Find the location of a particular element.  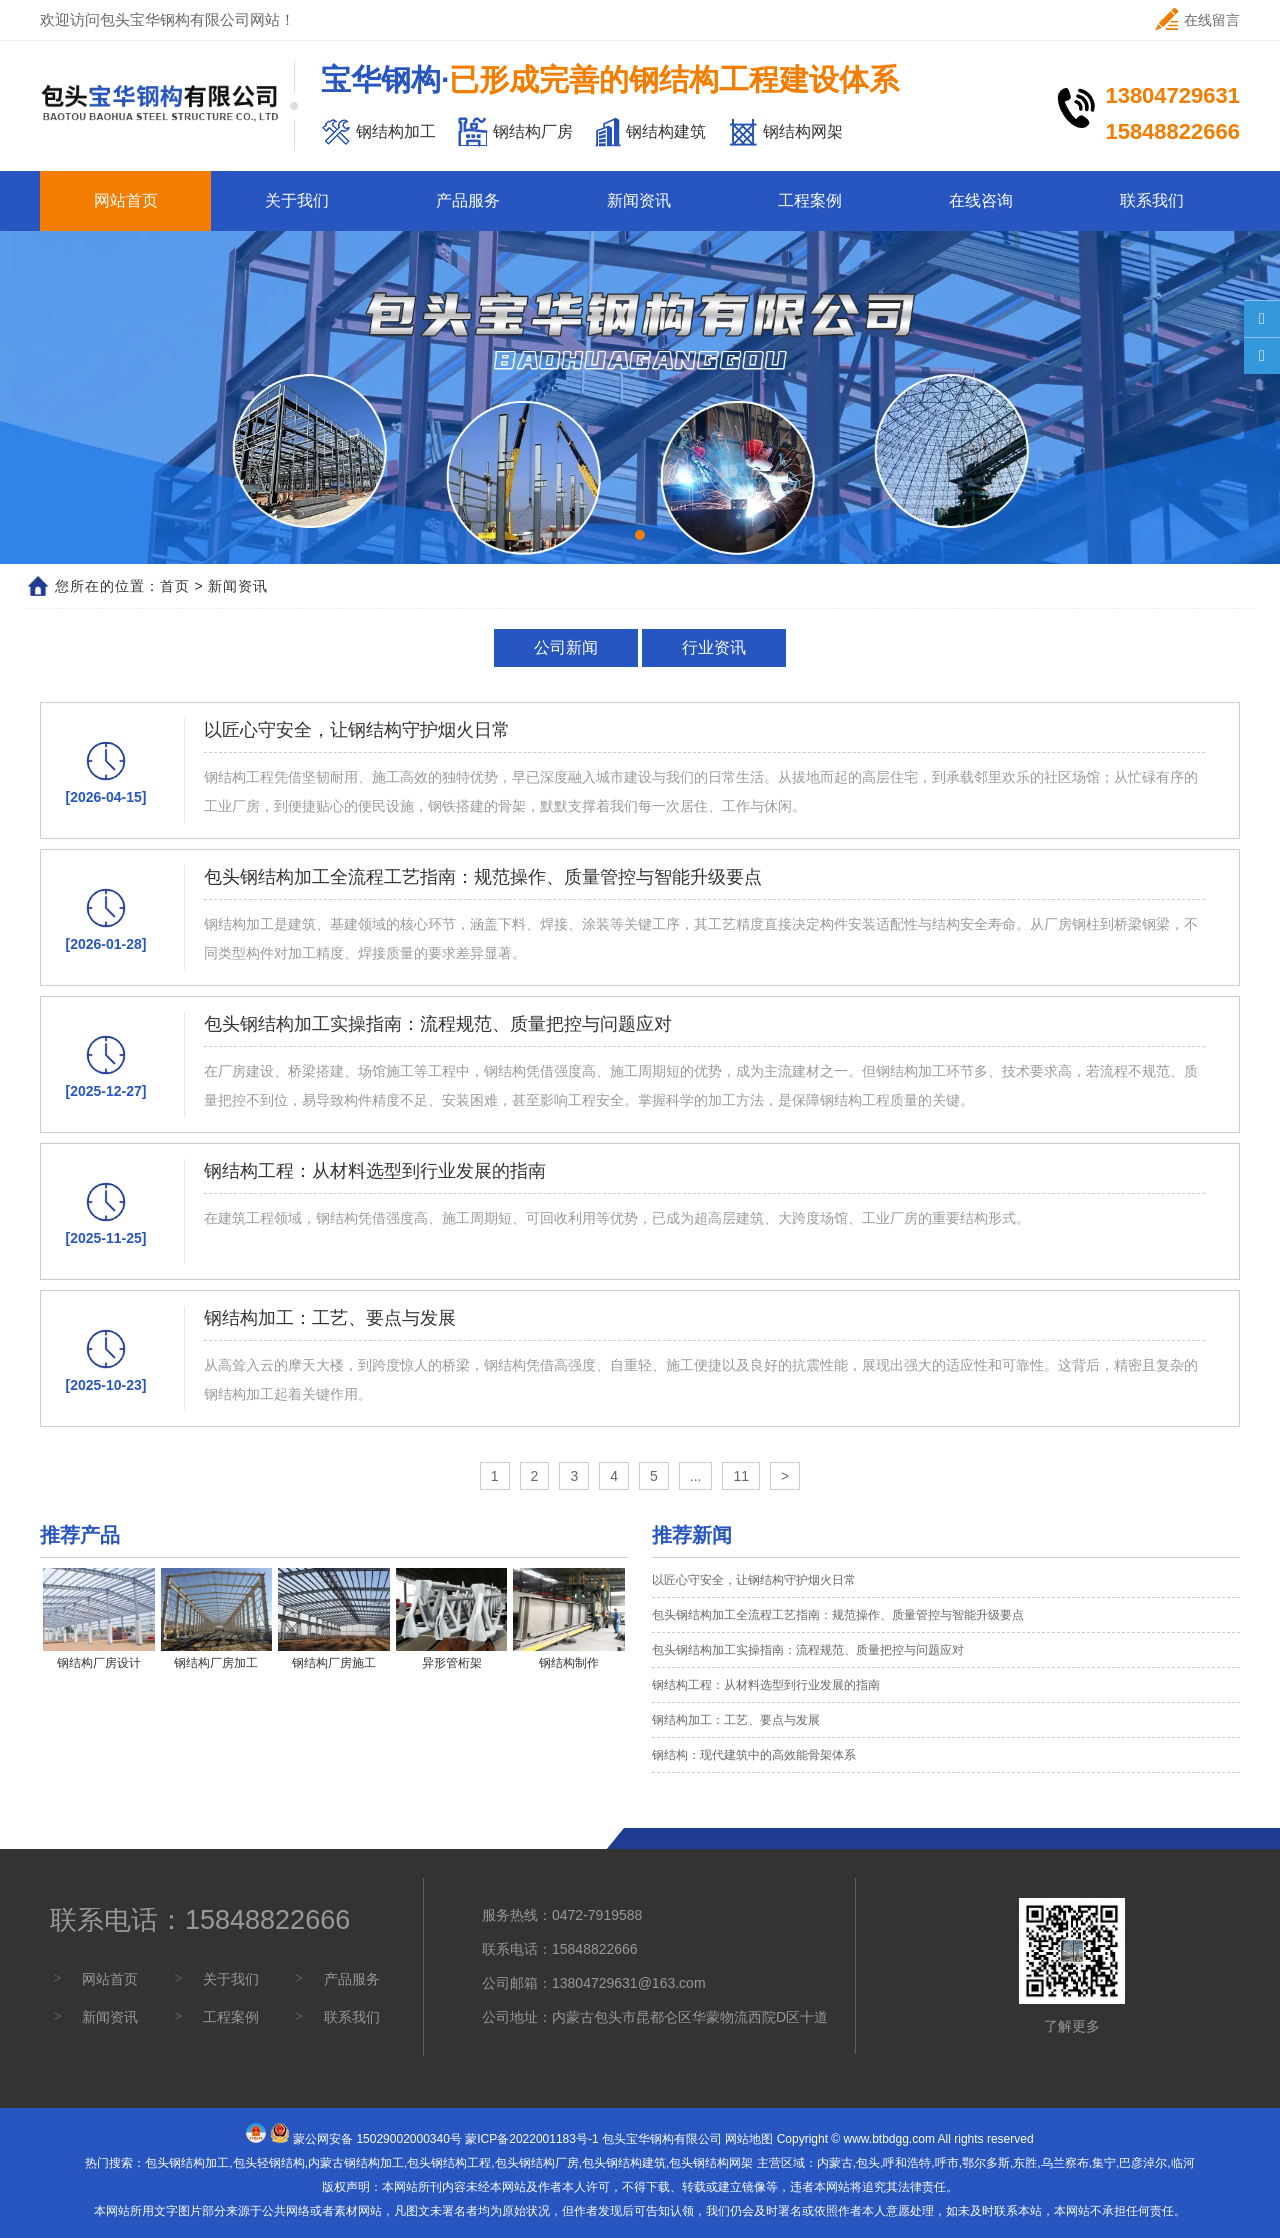

网站地图 is located at coordinates (749, 2139).